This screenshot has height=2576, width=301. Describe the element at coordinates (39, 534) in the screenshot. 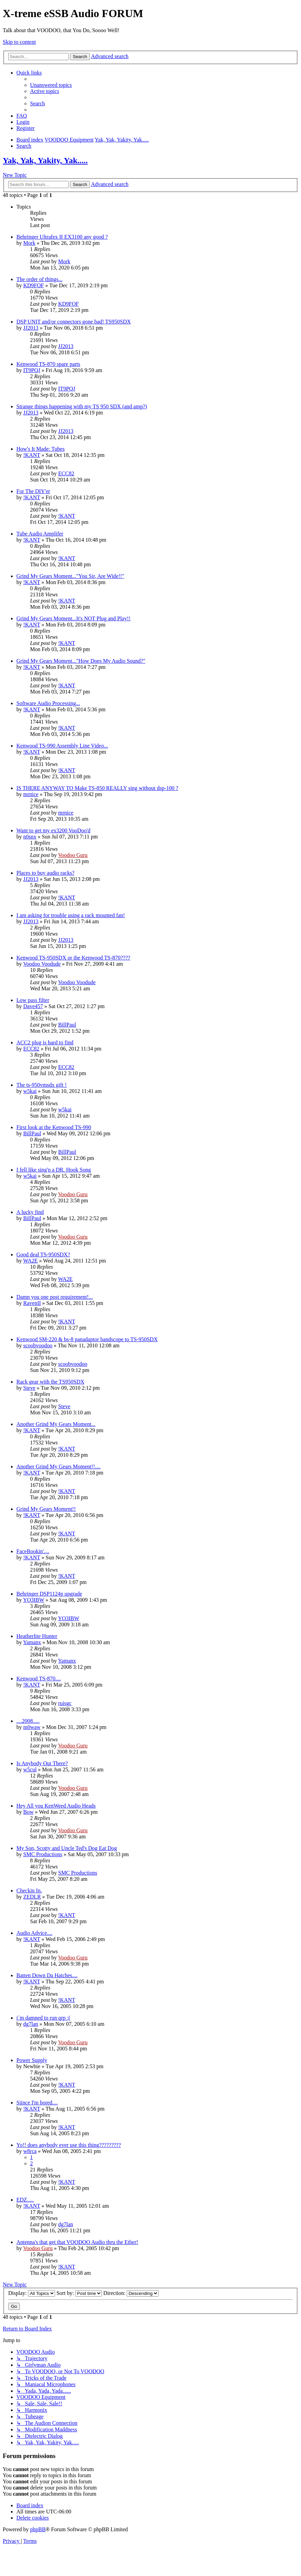

I see `Tube Audio Amplifer` at that location.